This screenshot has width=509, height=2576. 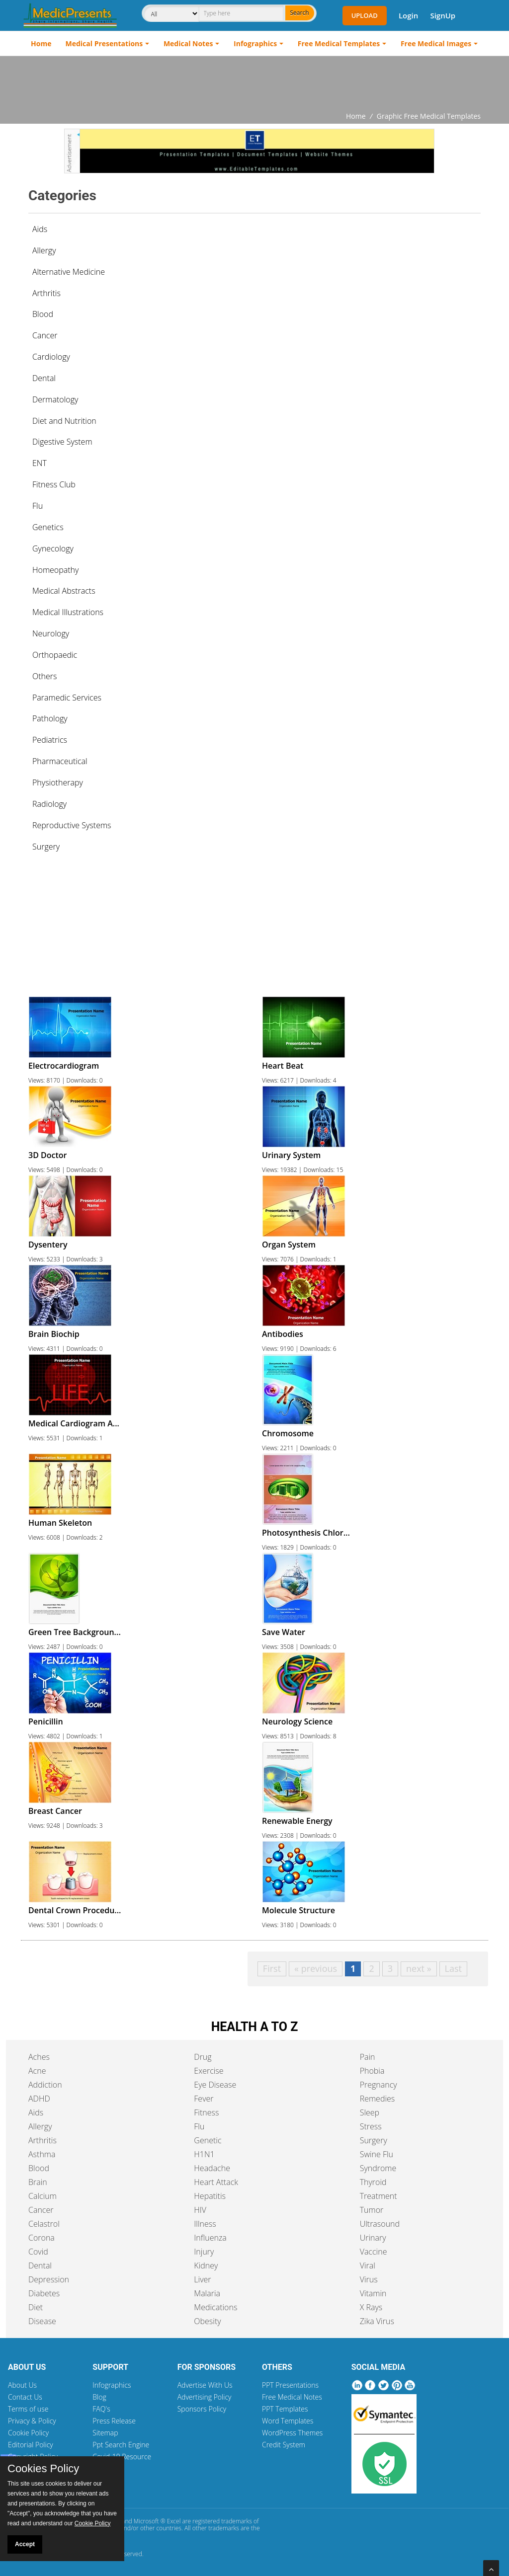 I want to click on Cookie Policy, so click(x=28, y=2432).